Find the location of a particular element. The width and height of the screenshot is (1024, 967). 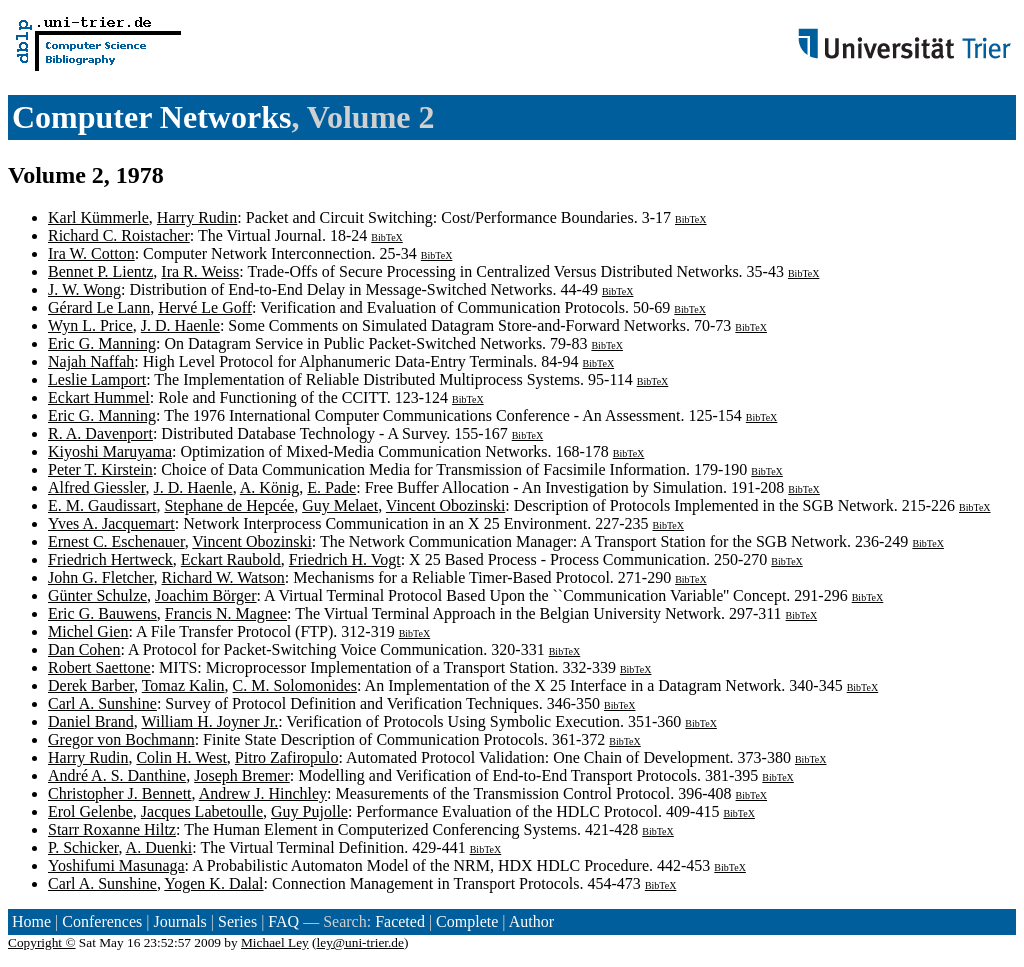

Daniel Brand is located at coordinates (91, 721).